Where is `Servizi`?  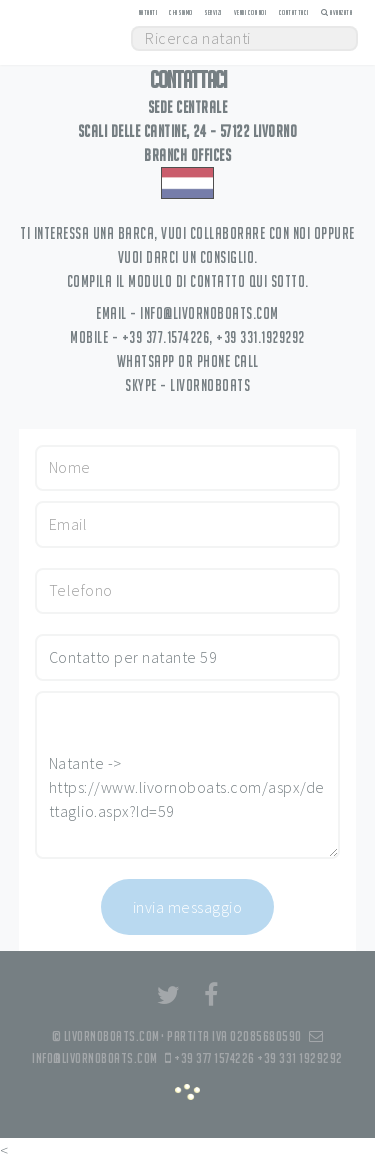 Servizi is located at coordinates (213, 12).